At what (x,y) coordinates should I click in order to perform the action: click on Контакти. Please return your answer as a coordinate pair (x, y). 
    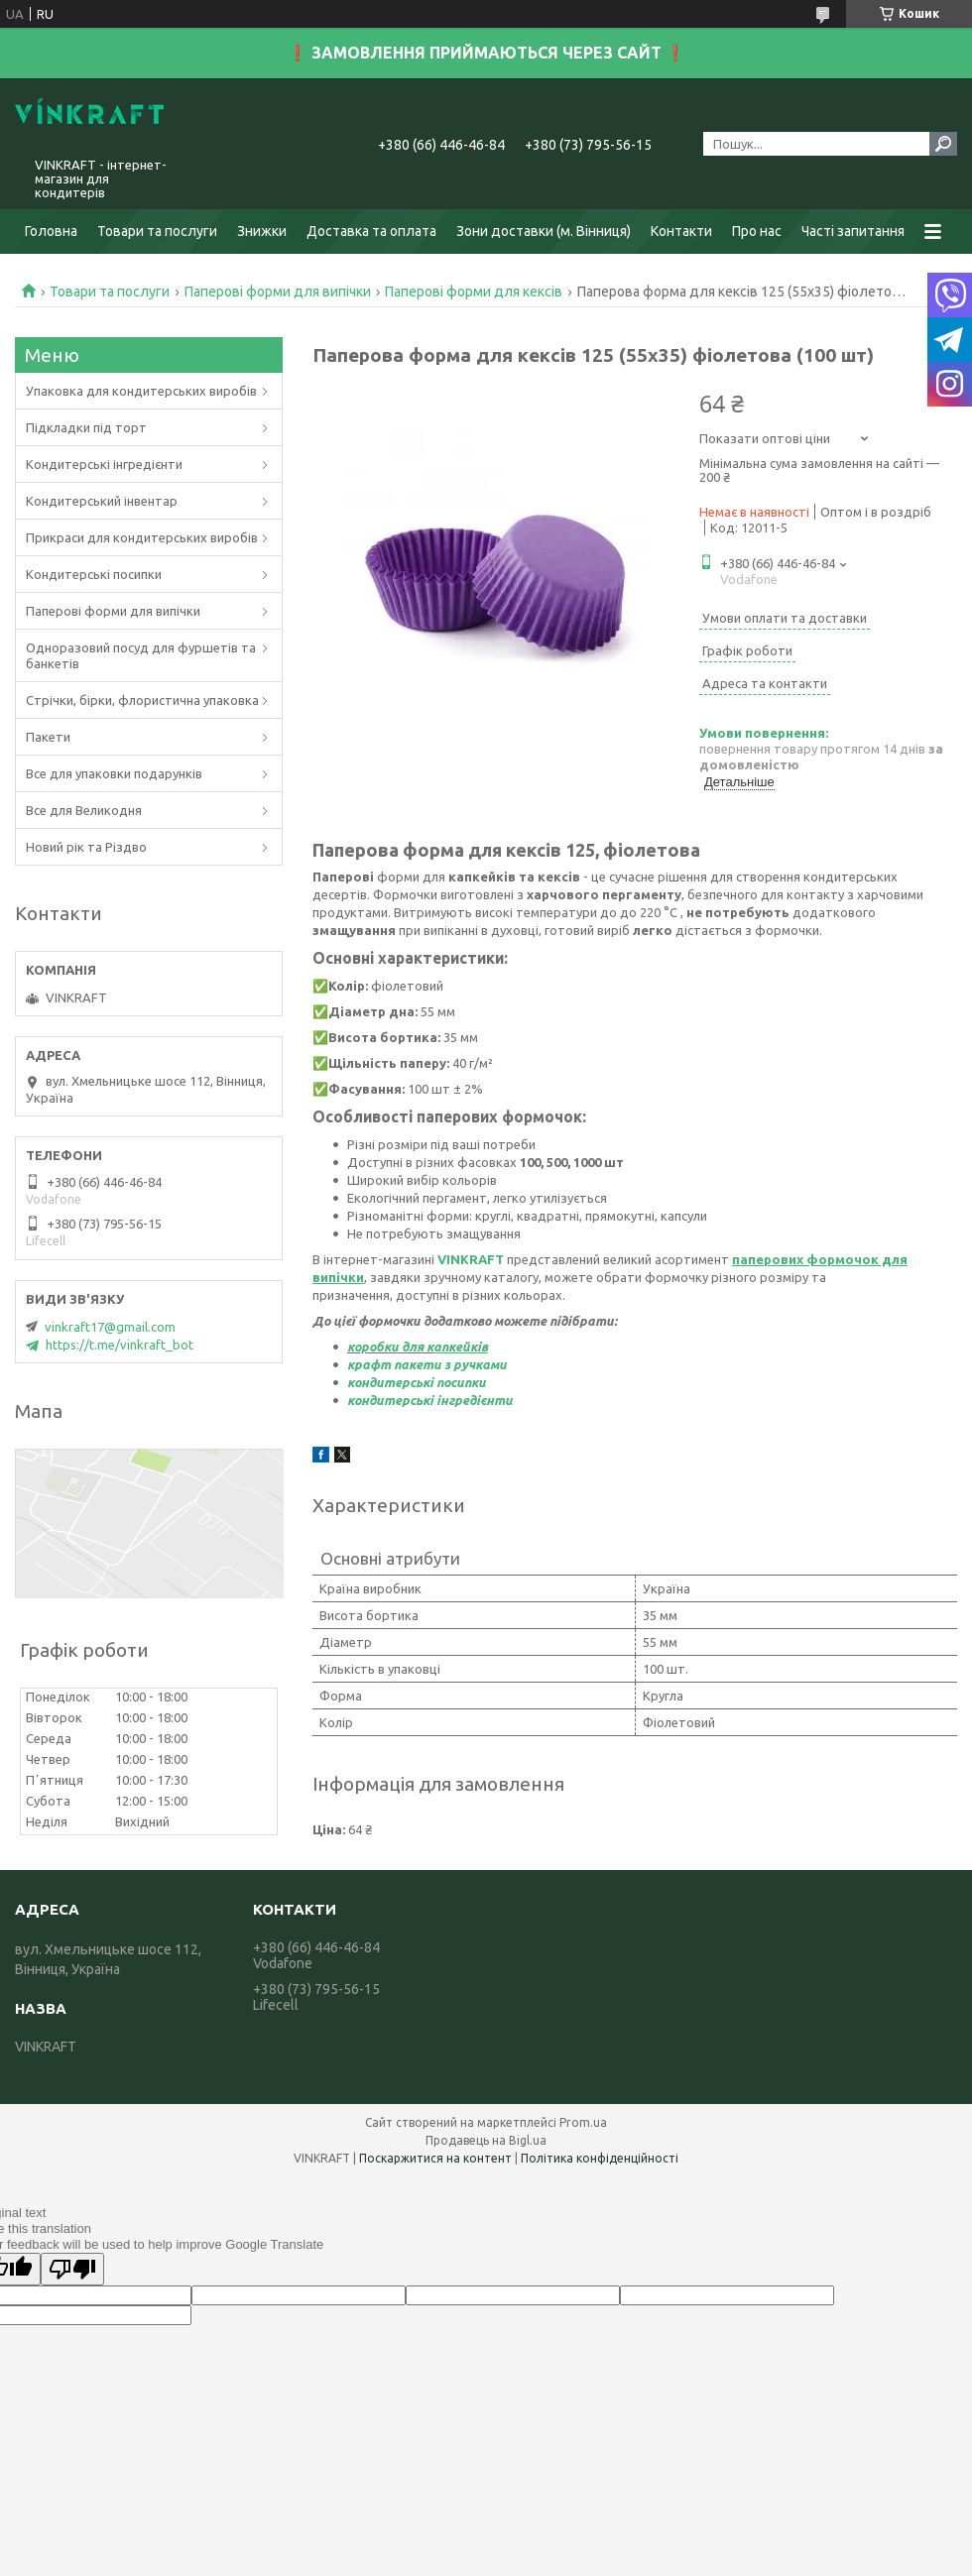
    Looking at the image, I should click on (681, 231).